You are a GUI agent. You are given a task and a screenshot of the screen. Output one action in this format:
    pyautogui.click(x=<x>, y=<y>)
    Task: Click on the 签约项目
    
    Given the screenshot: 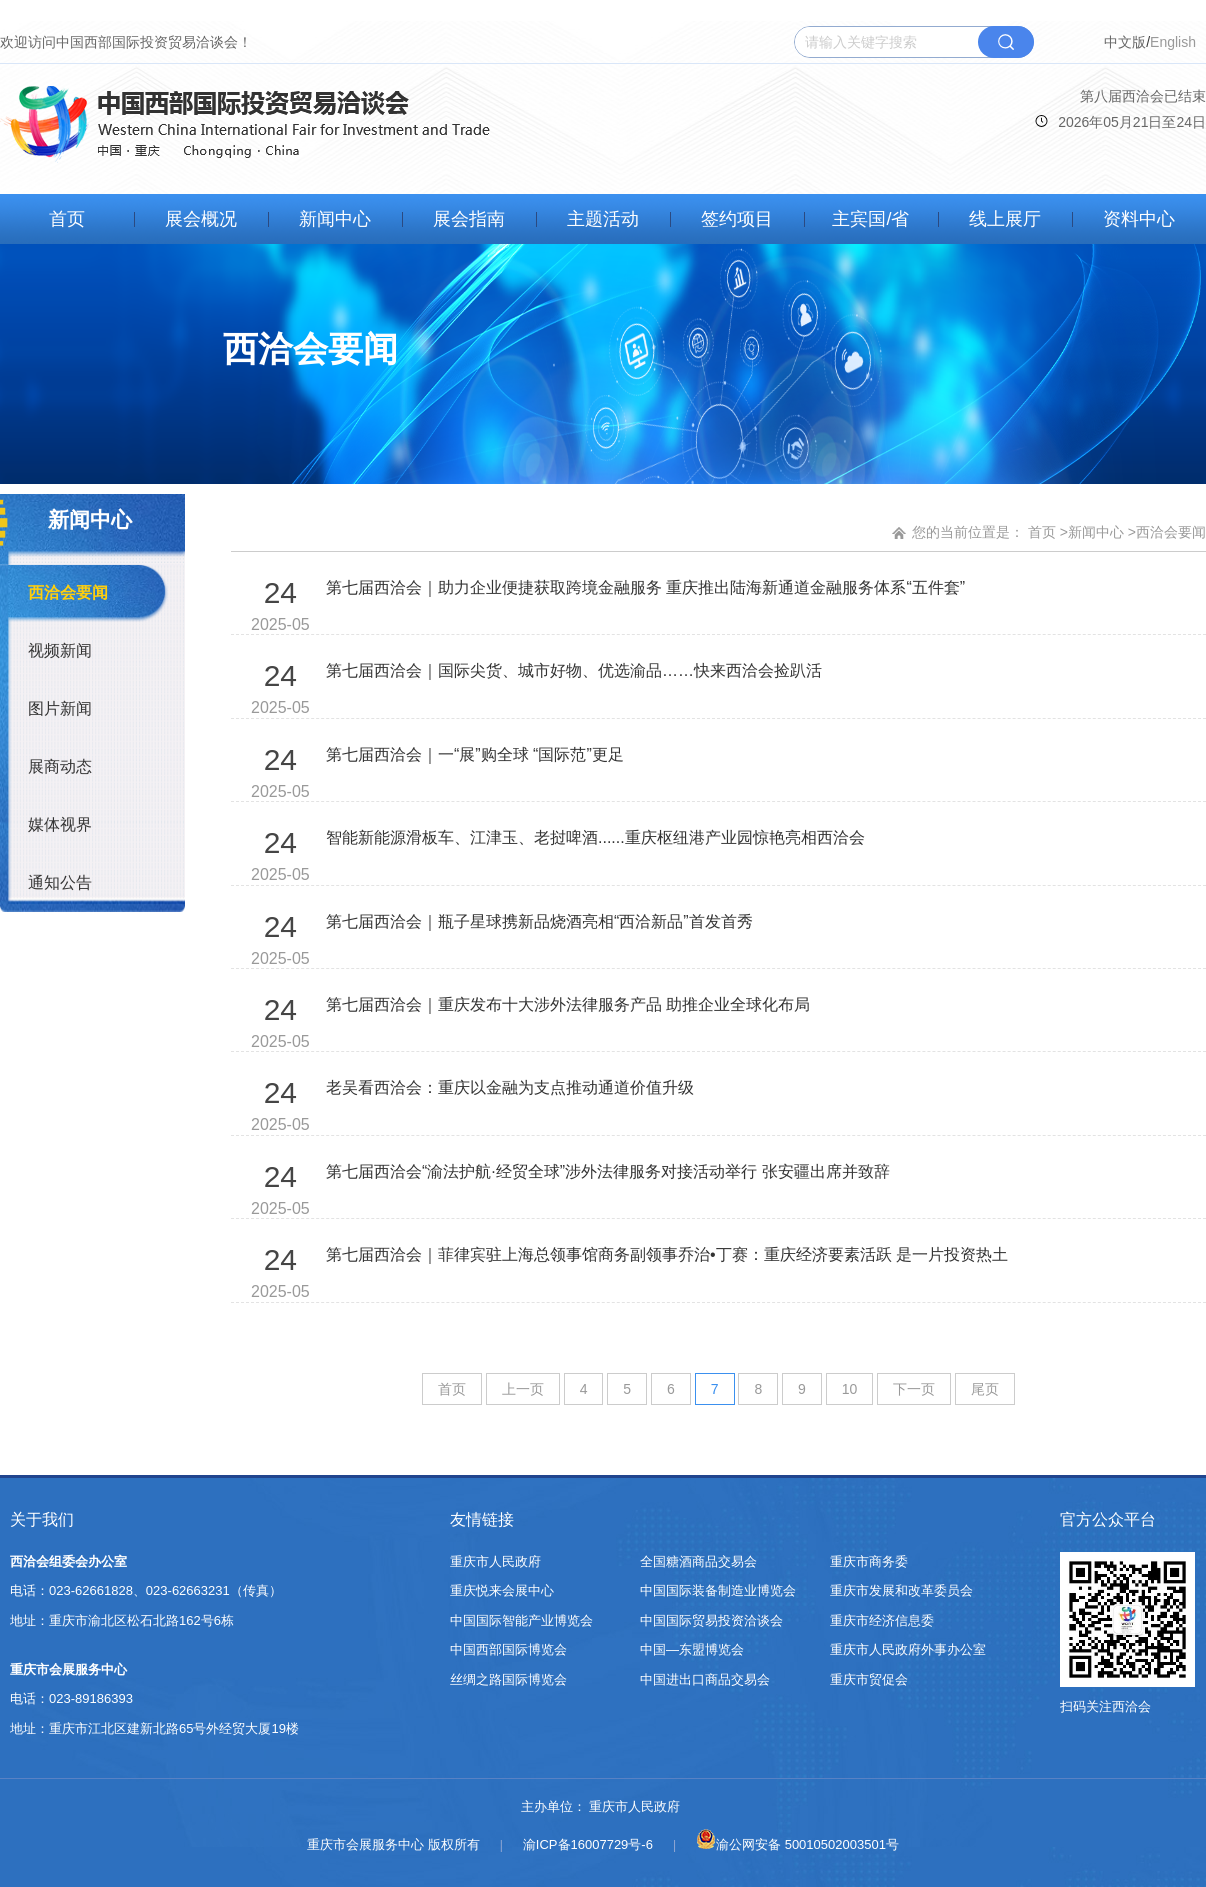 What is the action you would take?
    pyautogui.click(x=737, y=219)
    